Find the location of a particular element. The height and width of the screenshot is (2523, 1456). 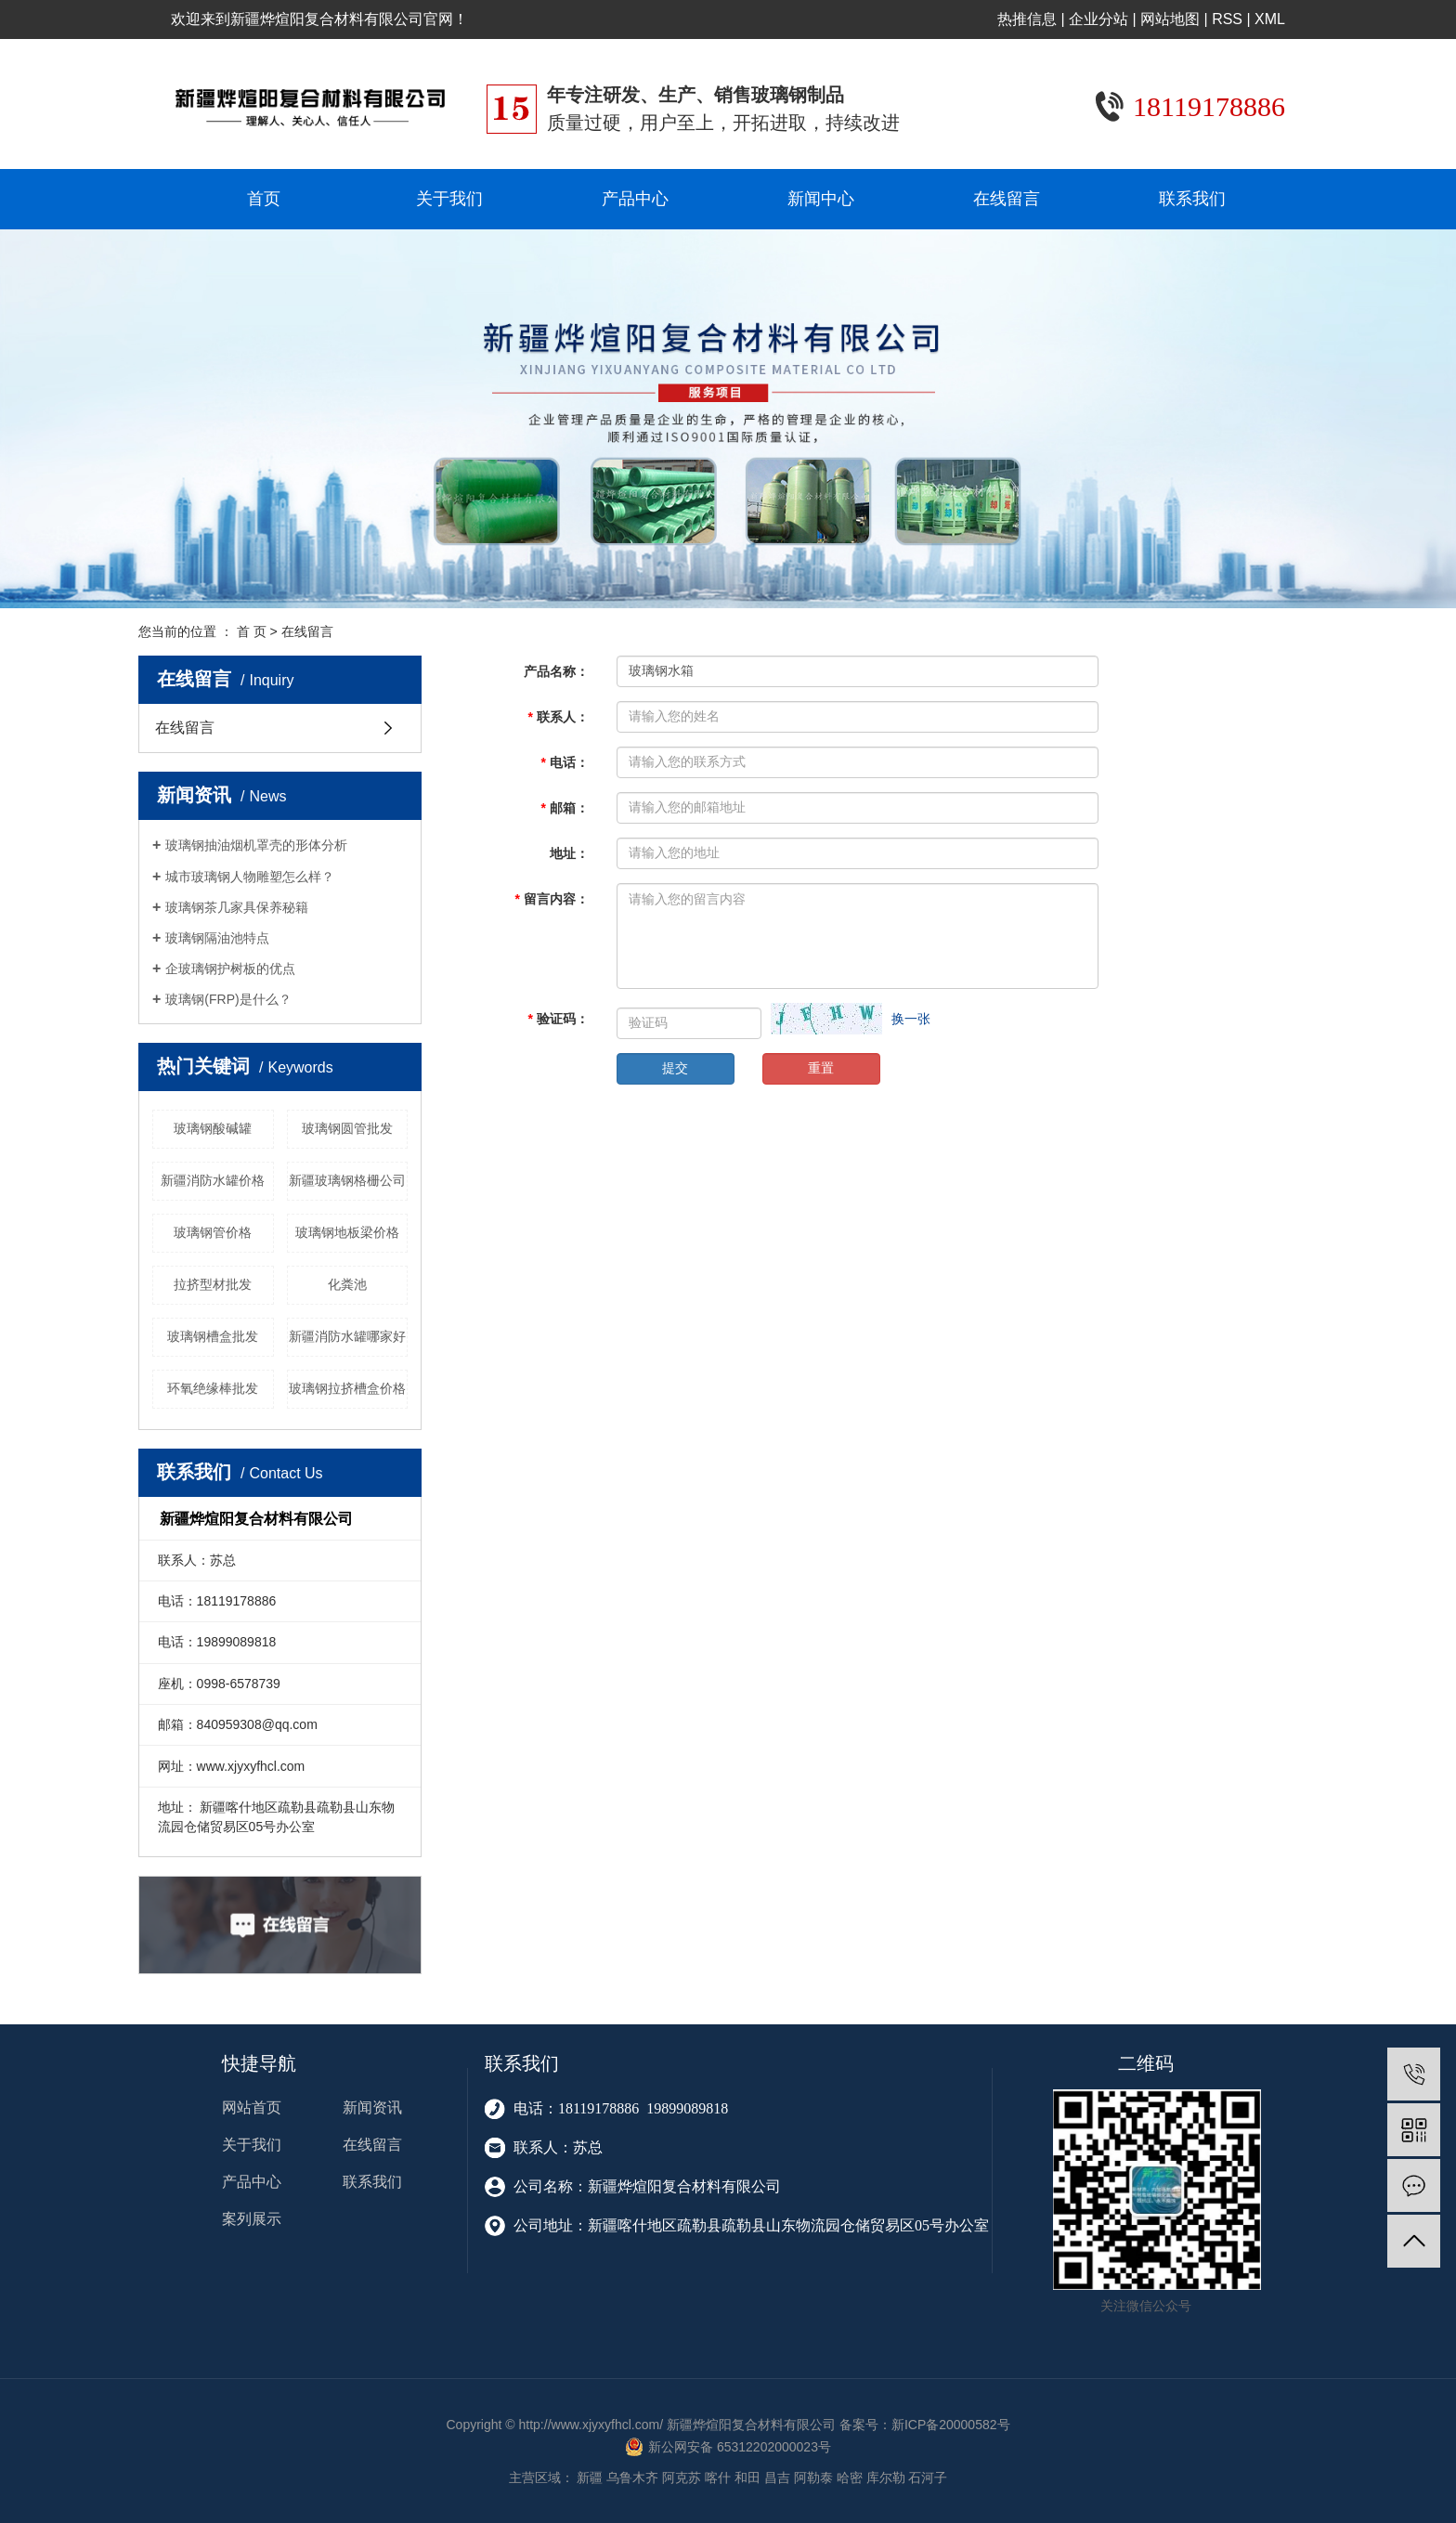

新疆消防水罐价格 is located at coordinates (213, 1180).